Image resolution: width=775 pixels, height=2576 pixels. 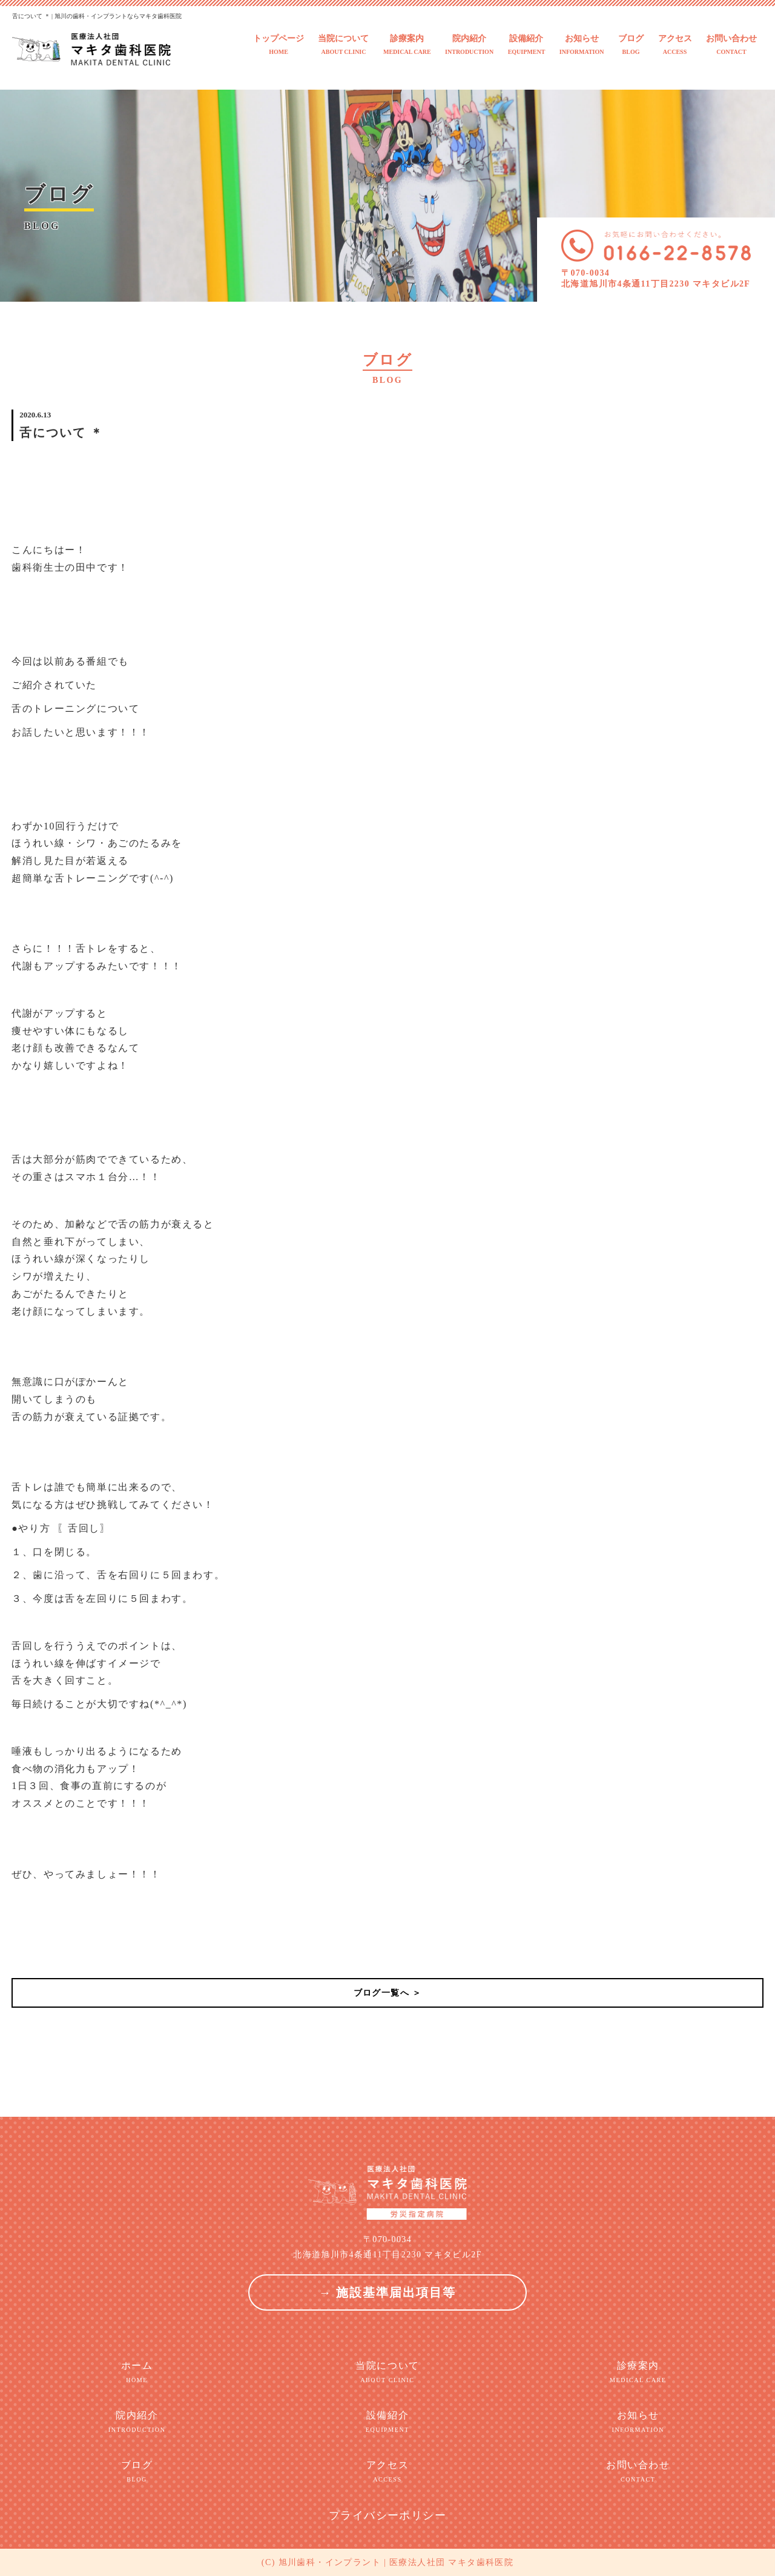 What do you see at coordinates (137, 2372) in the screenshot?
I see `ホーム` at bounding box center [137, 2372].